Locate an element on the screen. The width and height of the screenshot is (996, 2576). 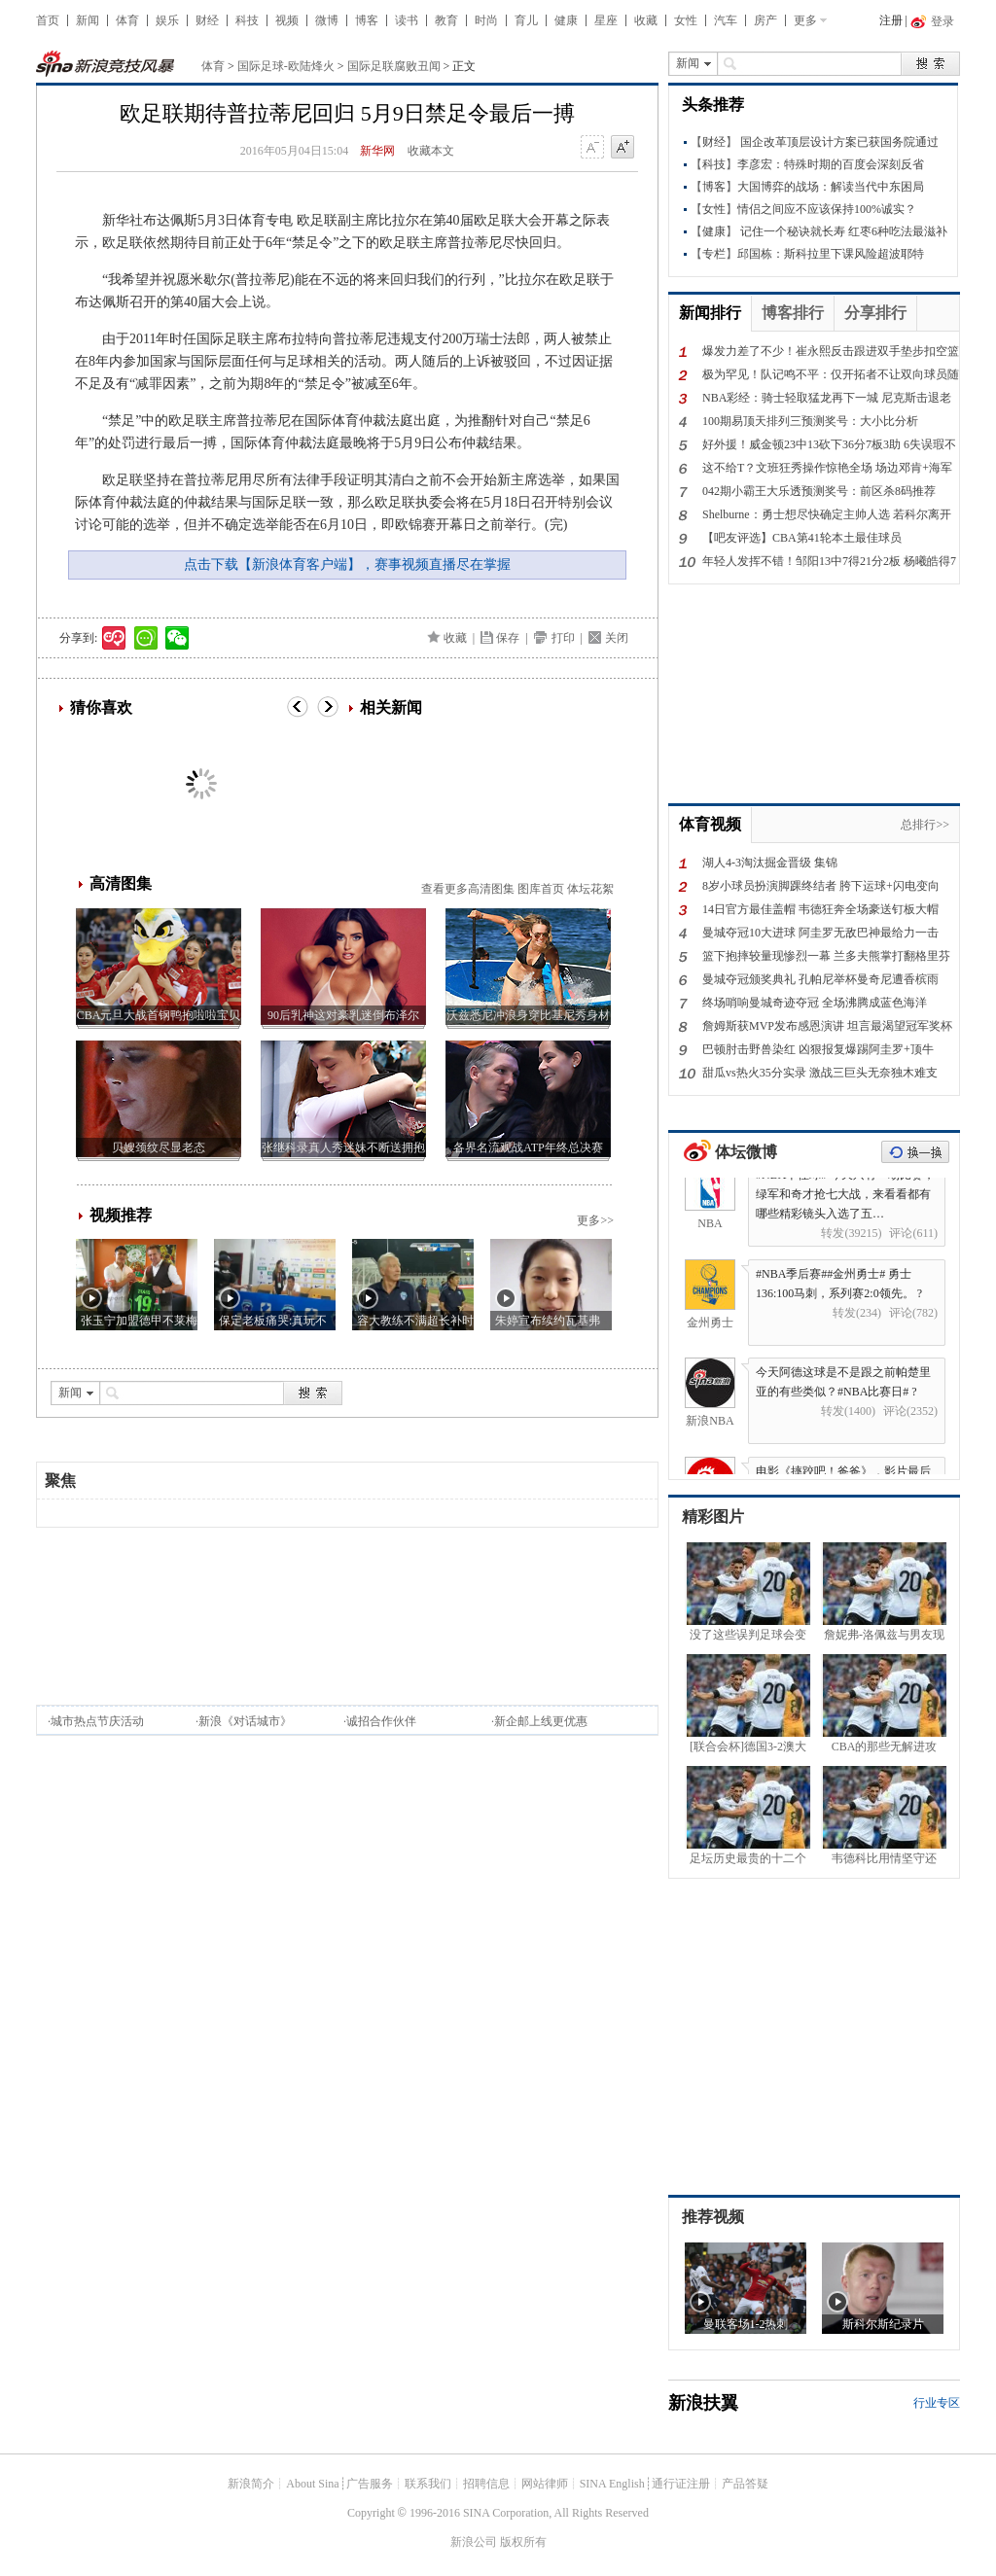
新企邮上线更优惠 is located at coordinates (540, 1721).